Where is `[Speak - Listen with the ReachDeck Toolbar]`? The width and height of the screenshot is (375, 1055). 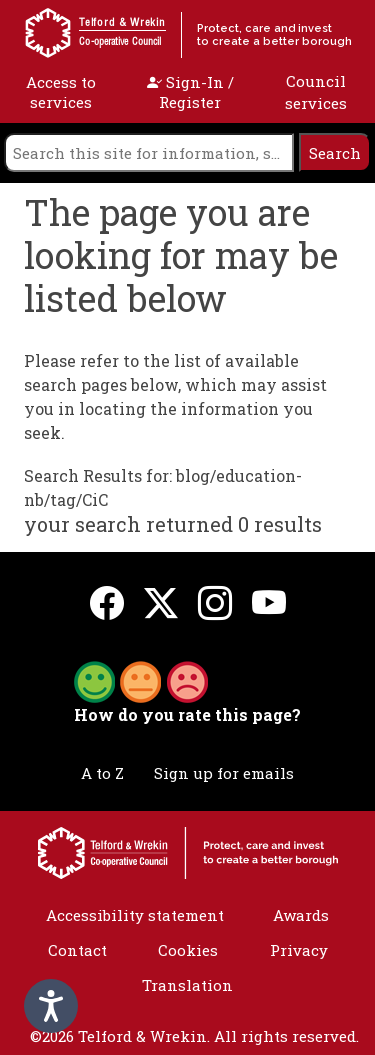 [Speak - Listen with the ReachDeck Toolbar] is located at coordinates (51, 1006).